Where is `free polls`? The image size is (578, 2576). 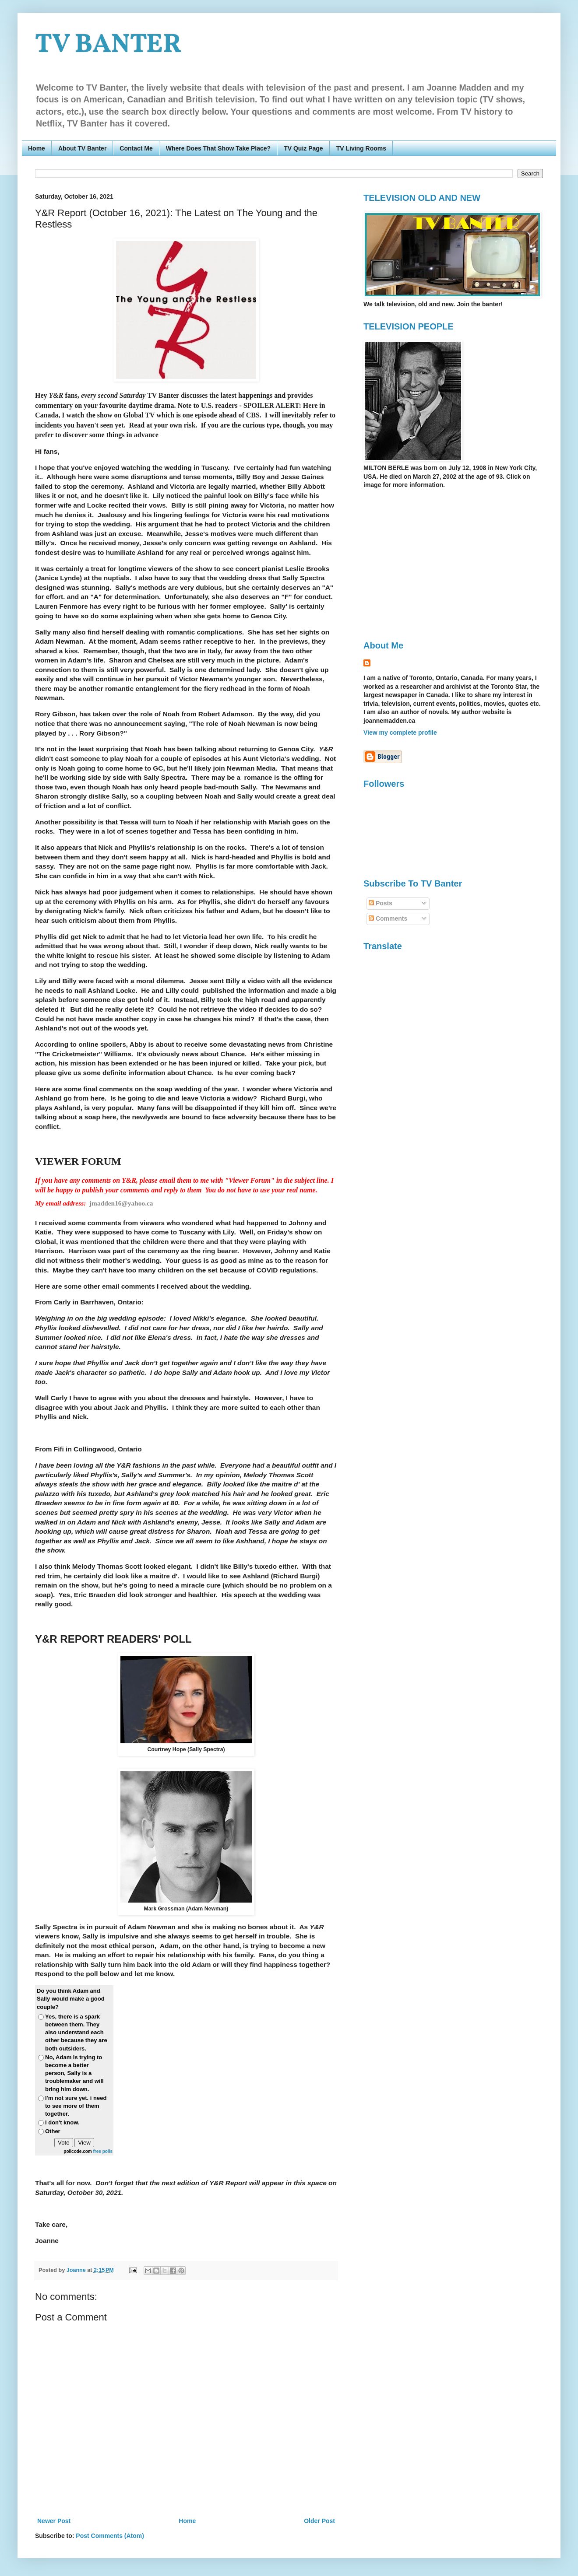 free polls is located at coordinates (103, 2151).